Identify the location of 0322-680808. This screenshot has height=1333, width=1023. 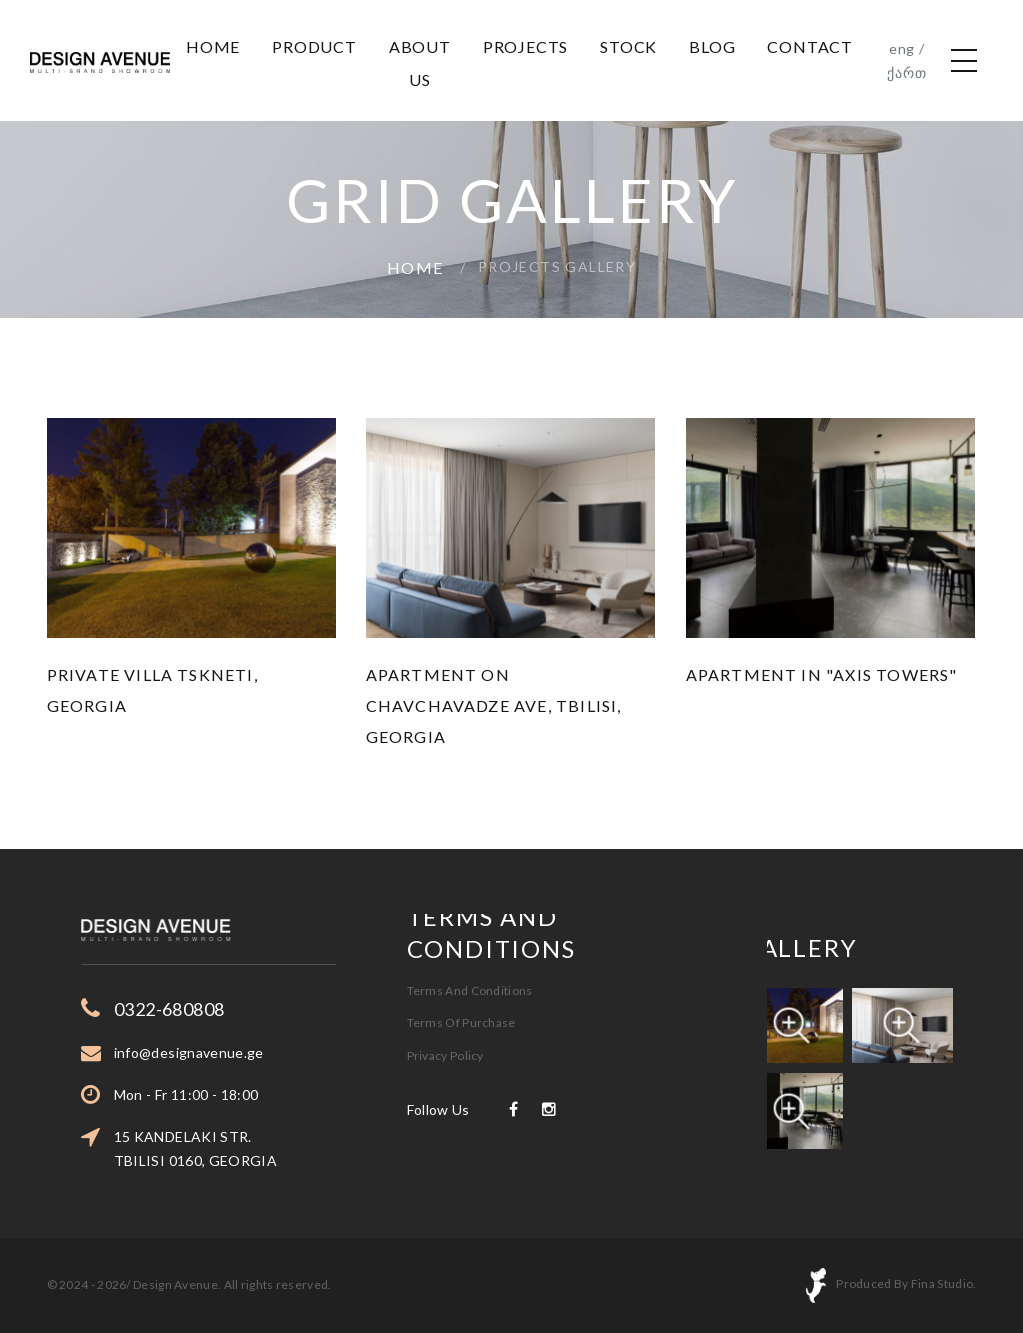
(225, 1009).